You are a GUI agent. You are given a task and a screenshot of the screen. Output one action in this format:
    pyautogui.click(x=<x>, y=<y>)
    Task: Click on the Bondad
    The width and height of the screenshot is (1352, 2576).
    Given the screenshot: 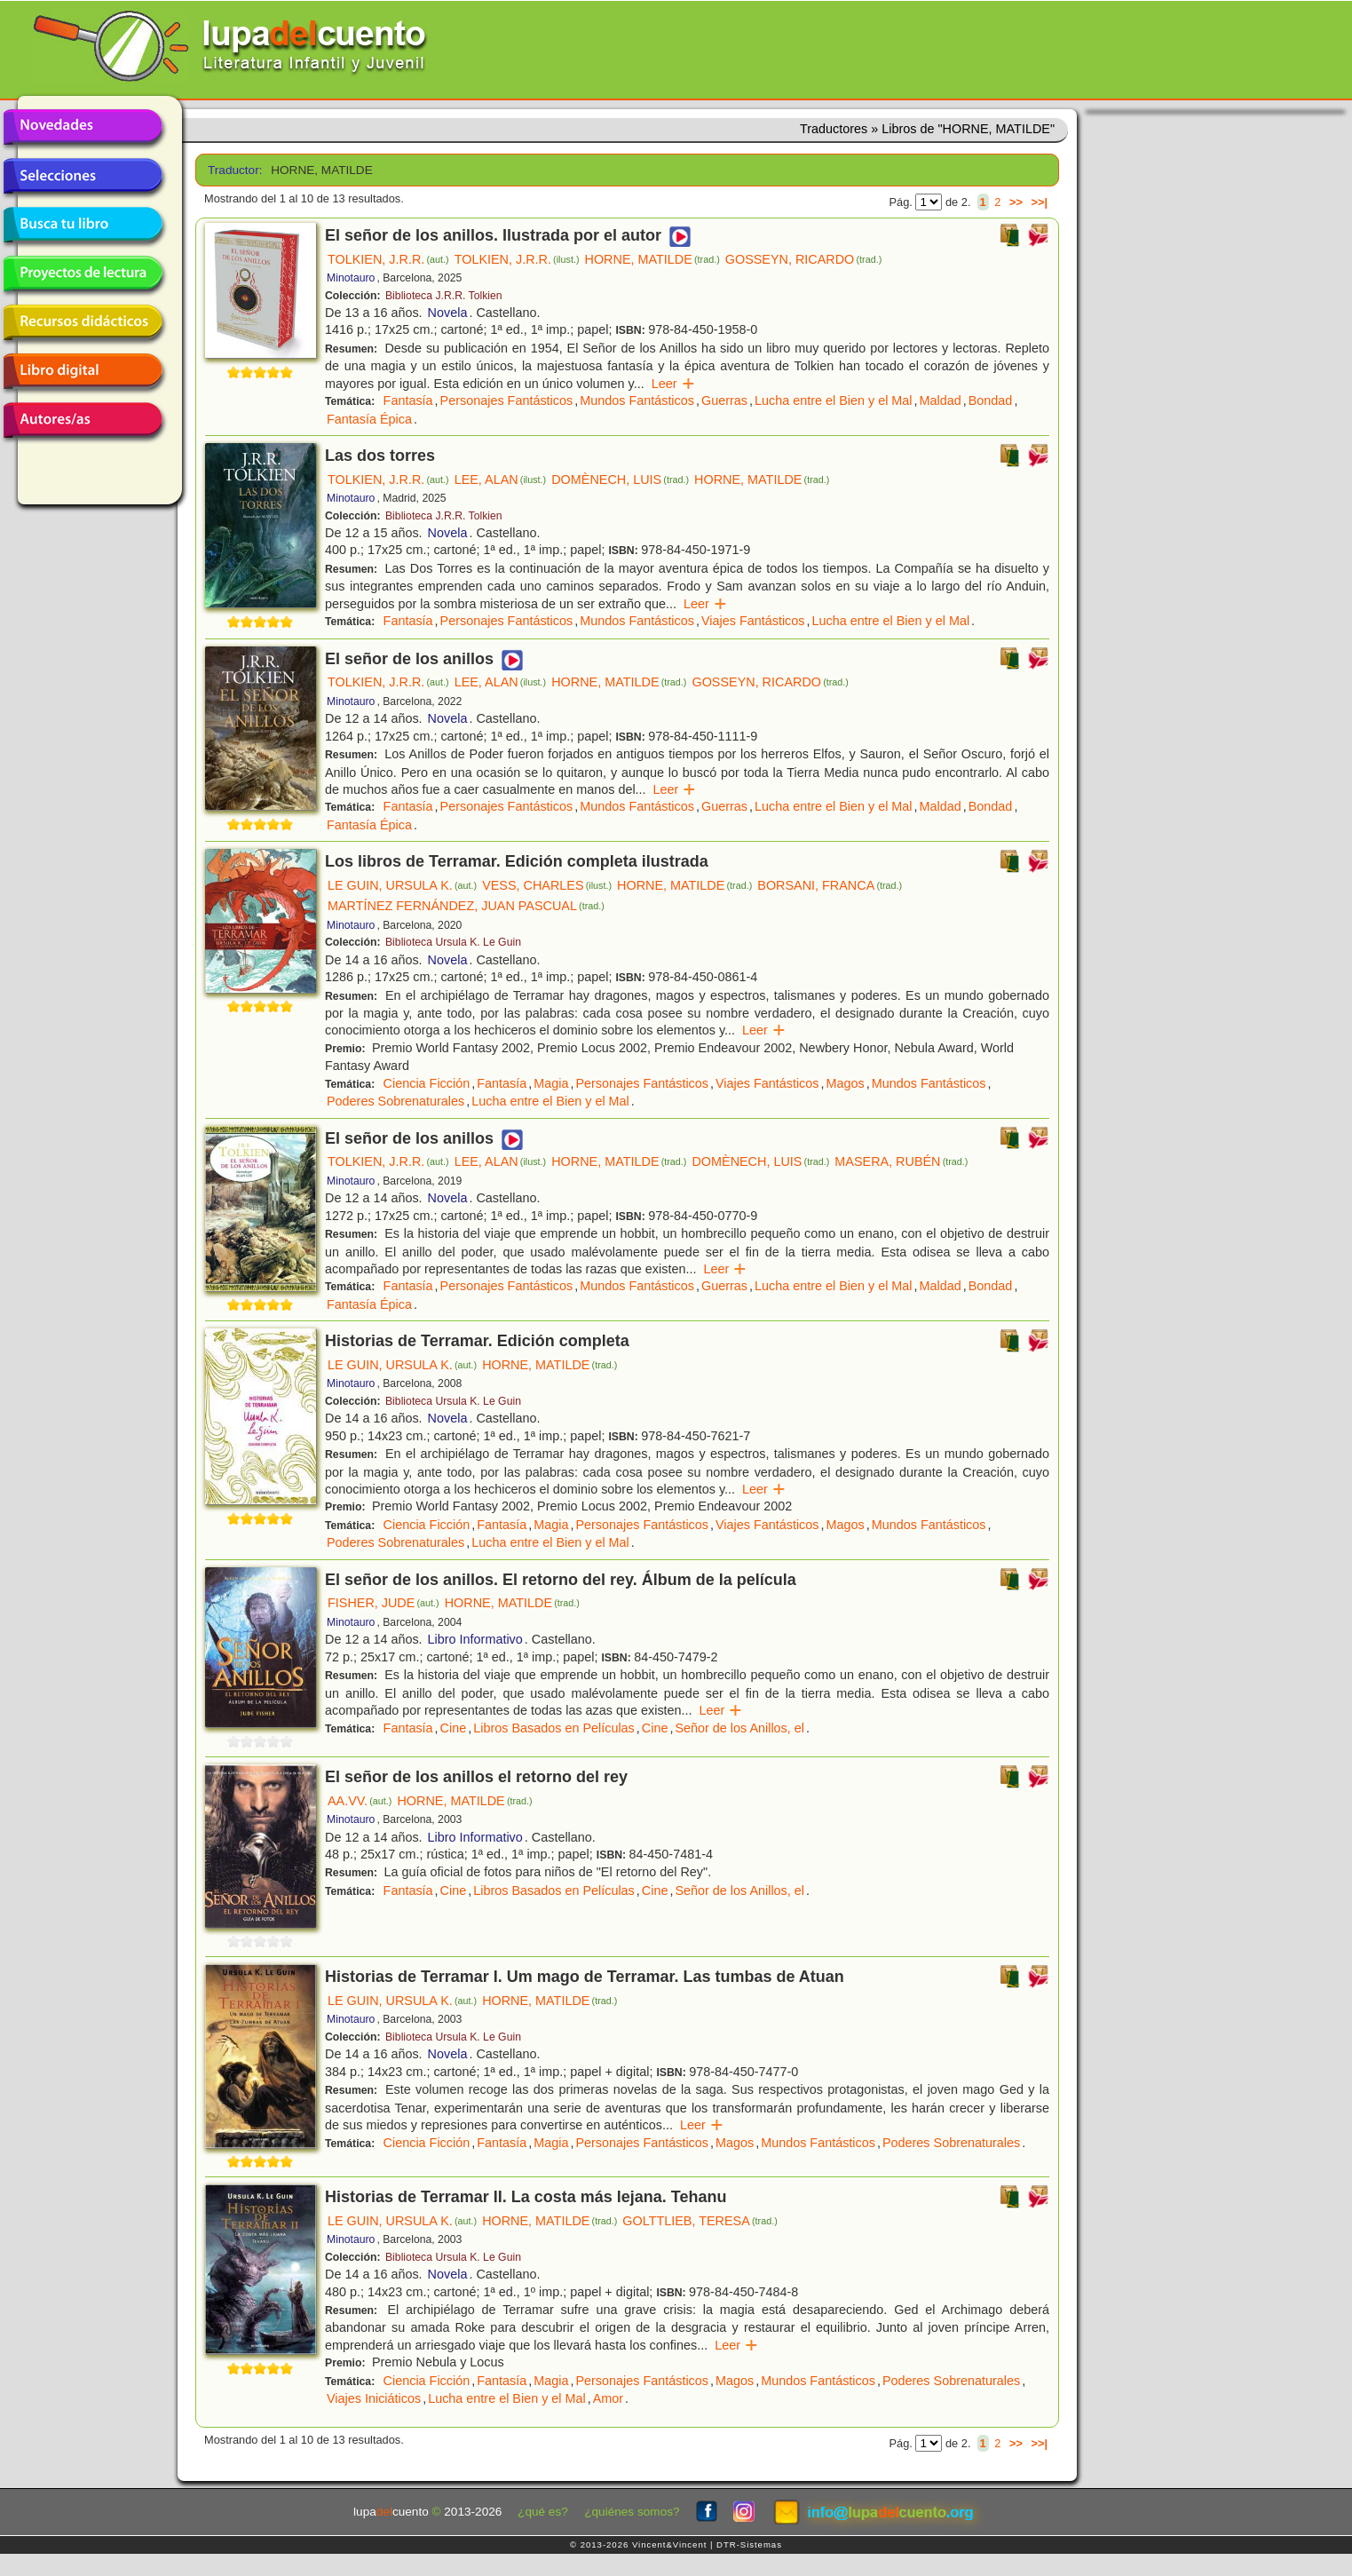 What is the action you would take?
    pyautogui.click(x=991, y=400)
    